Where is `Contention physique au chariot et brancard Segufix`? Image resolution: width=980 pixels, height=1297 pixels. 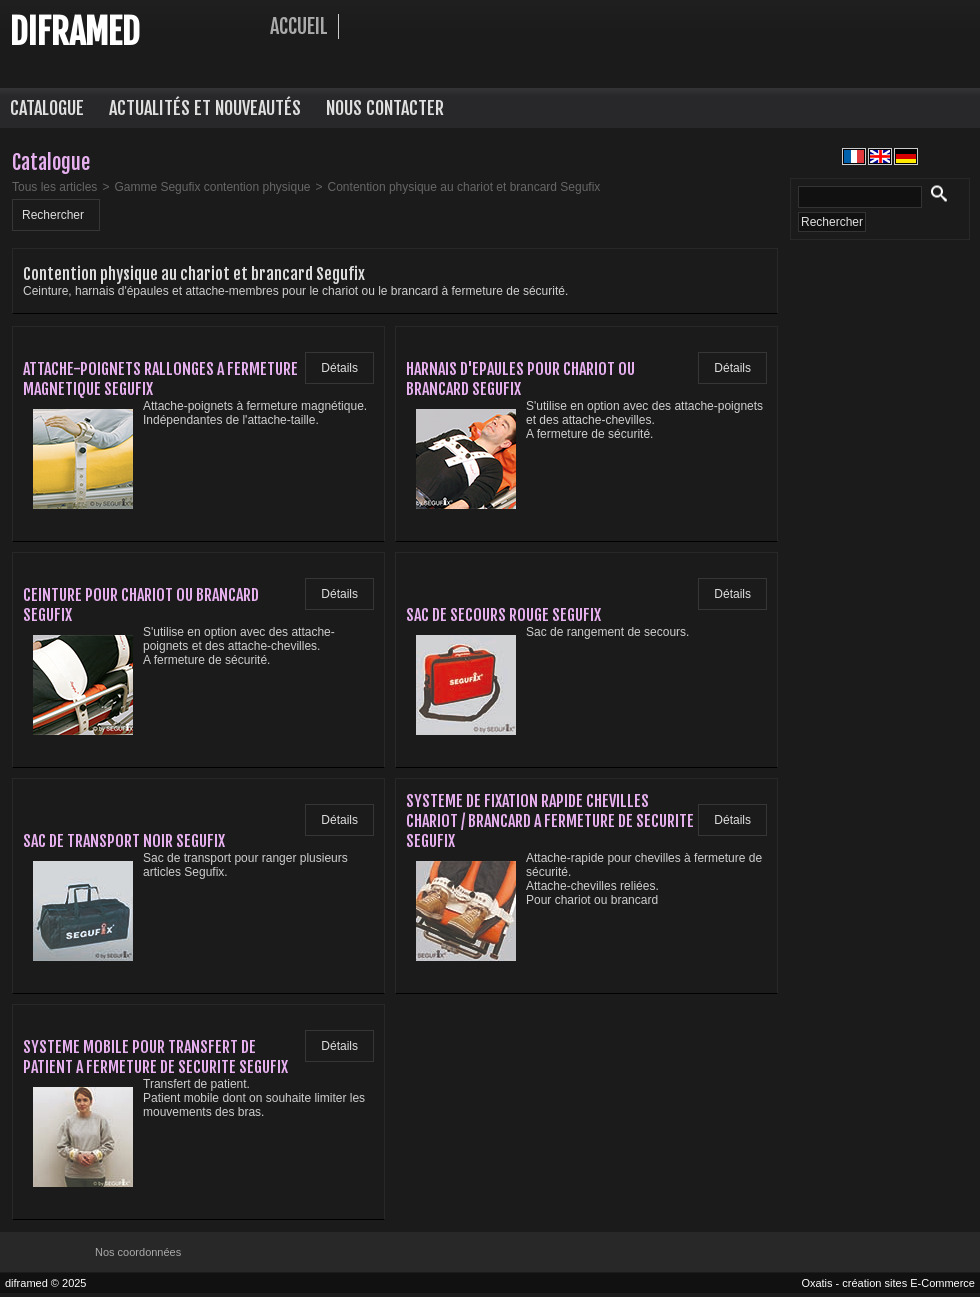
Contention physique au chariot et brancard Segufix is located at coordinates (464, 187).